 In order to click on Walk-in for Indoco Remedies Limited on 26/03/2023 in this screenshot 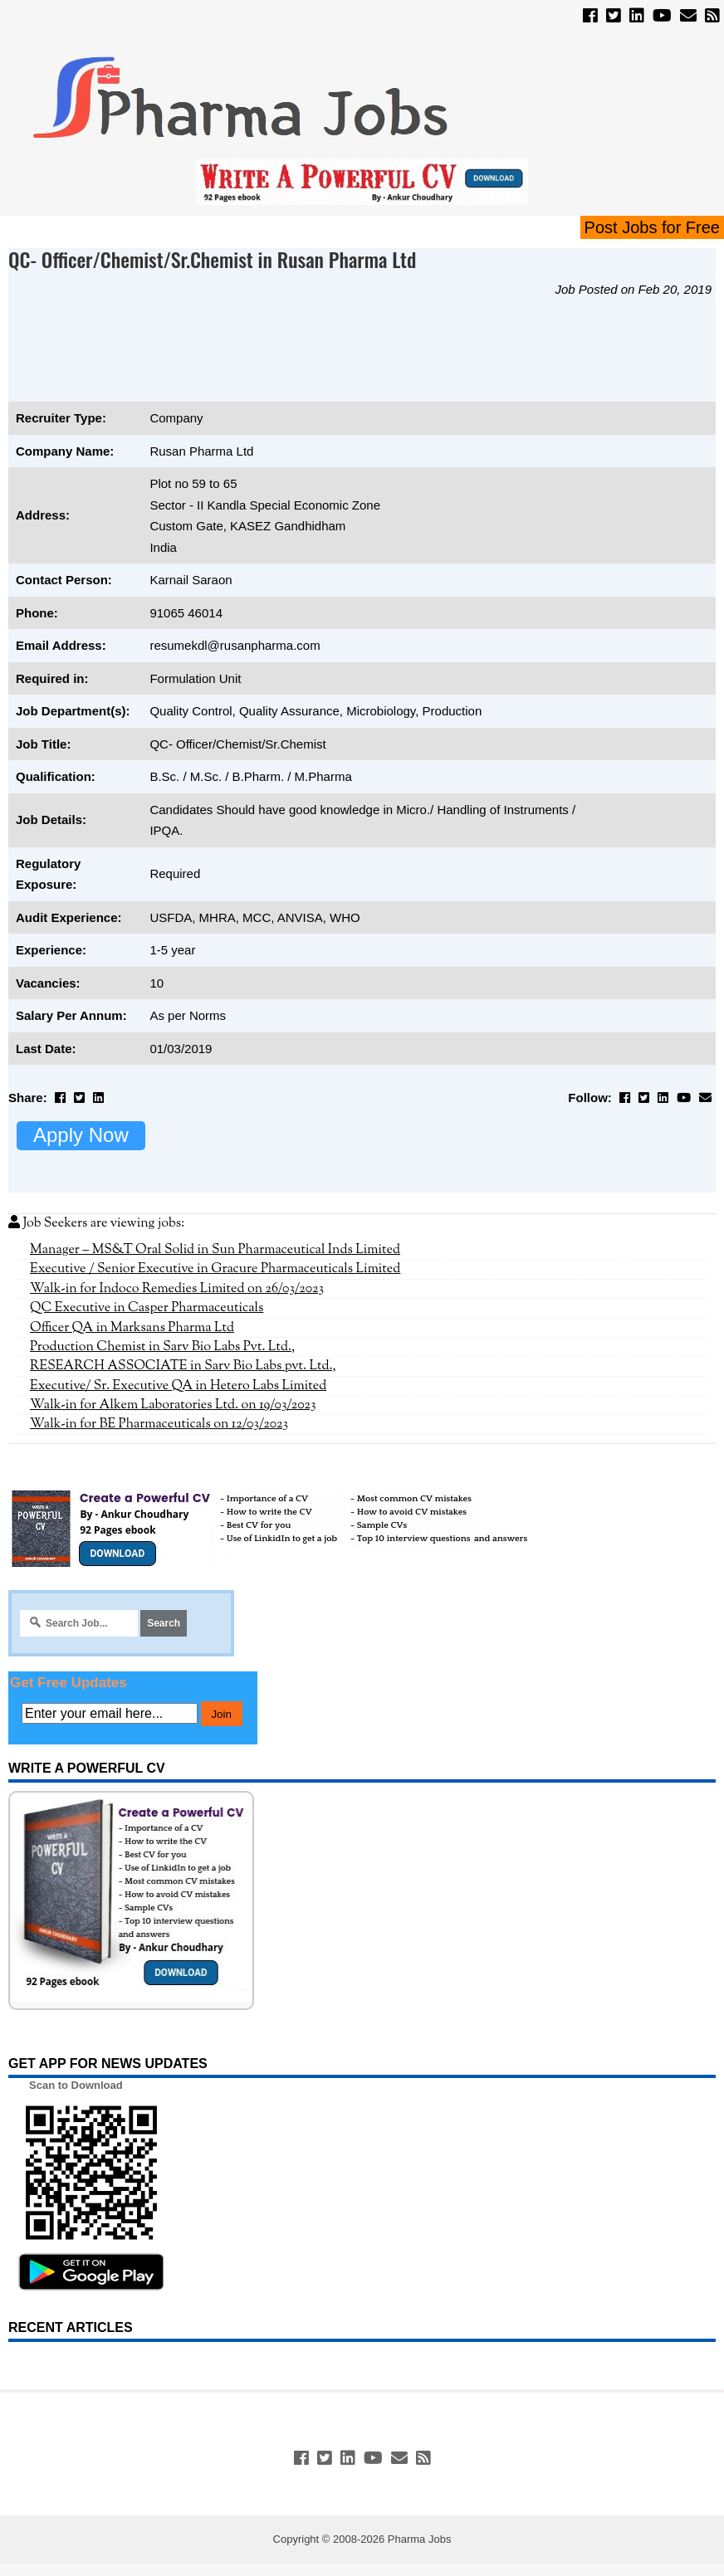, I will do `click(177, 1289)`.